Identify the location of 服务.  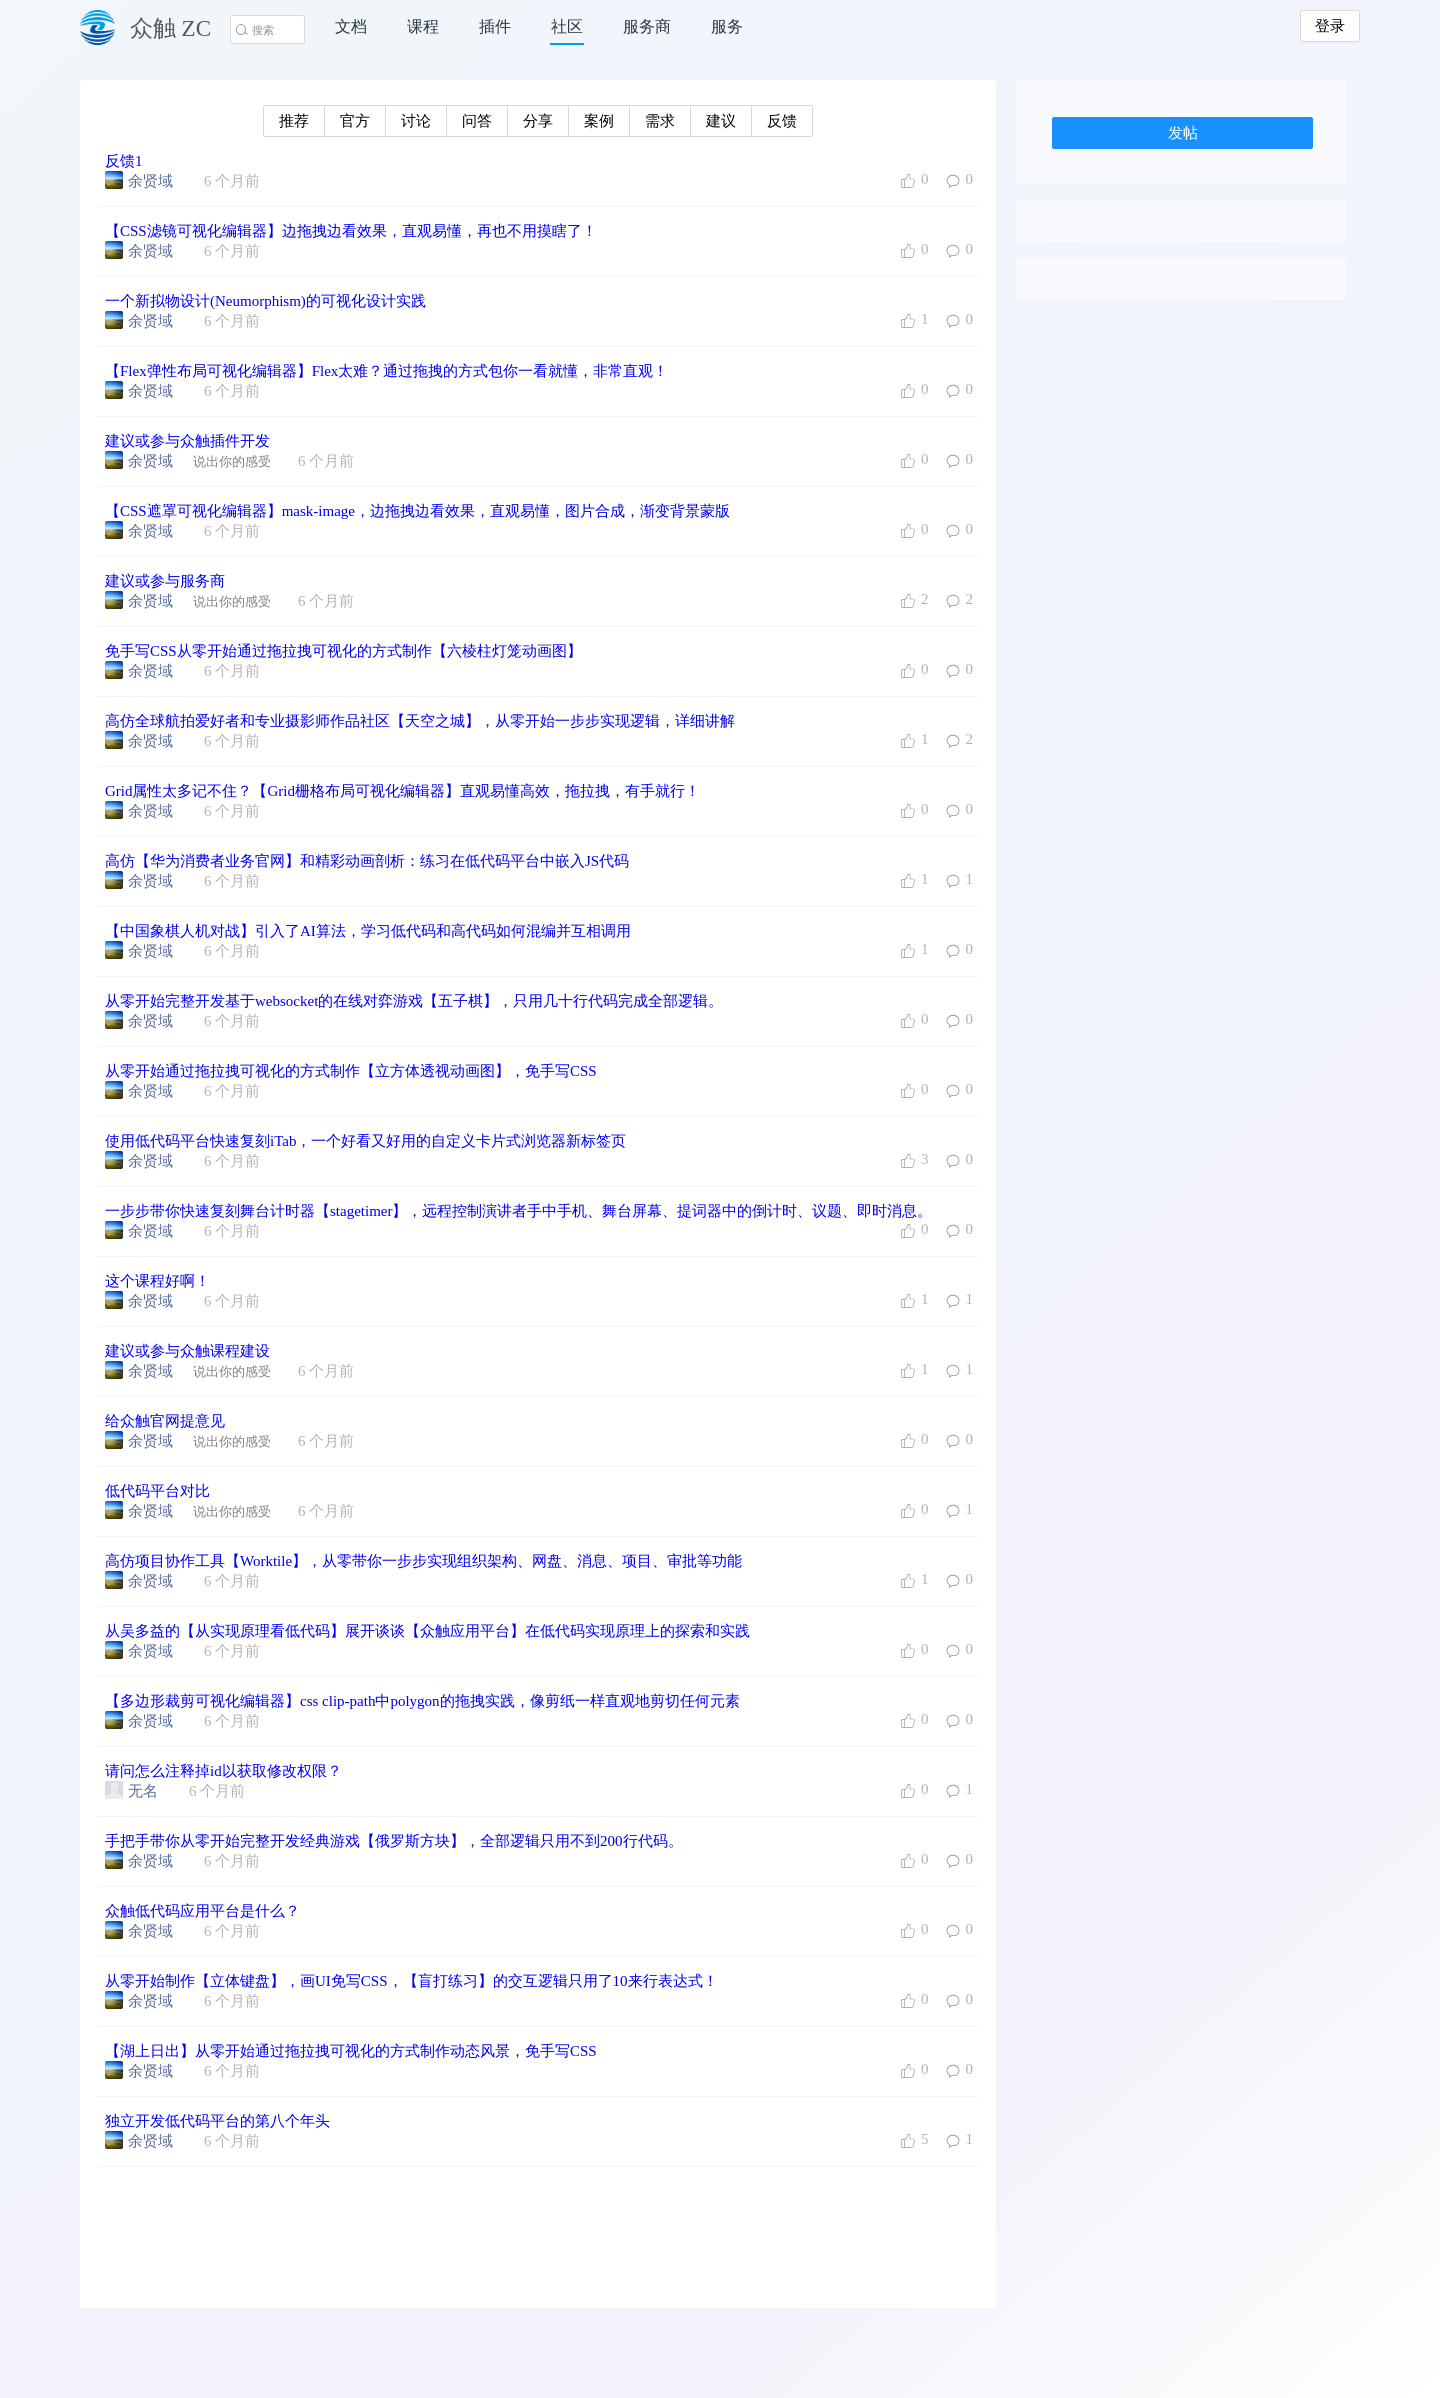
(727, 26).